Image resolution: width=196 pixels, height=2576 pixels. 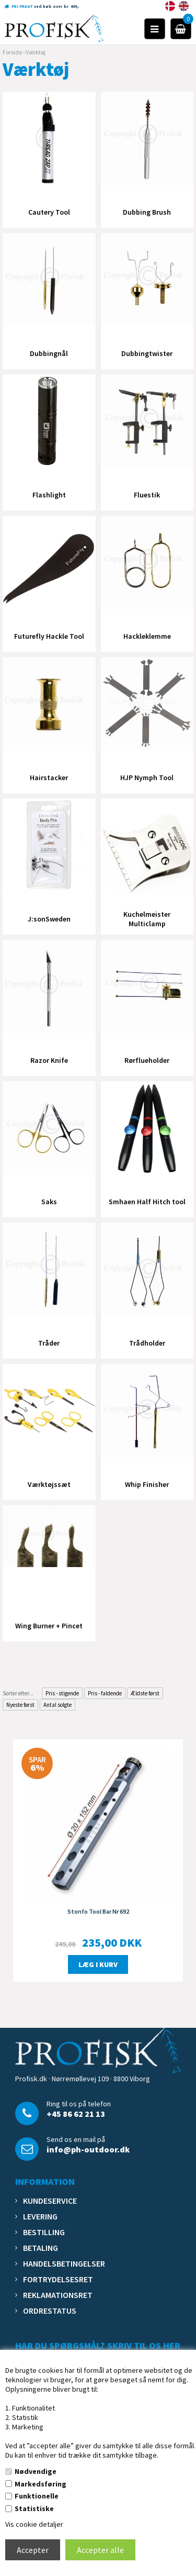 I want to click on Rørflueholder, so click(x=146, y=1060).